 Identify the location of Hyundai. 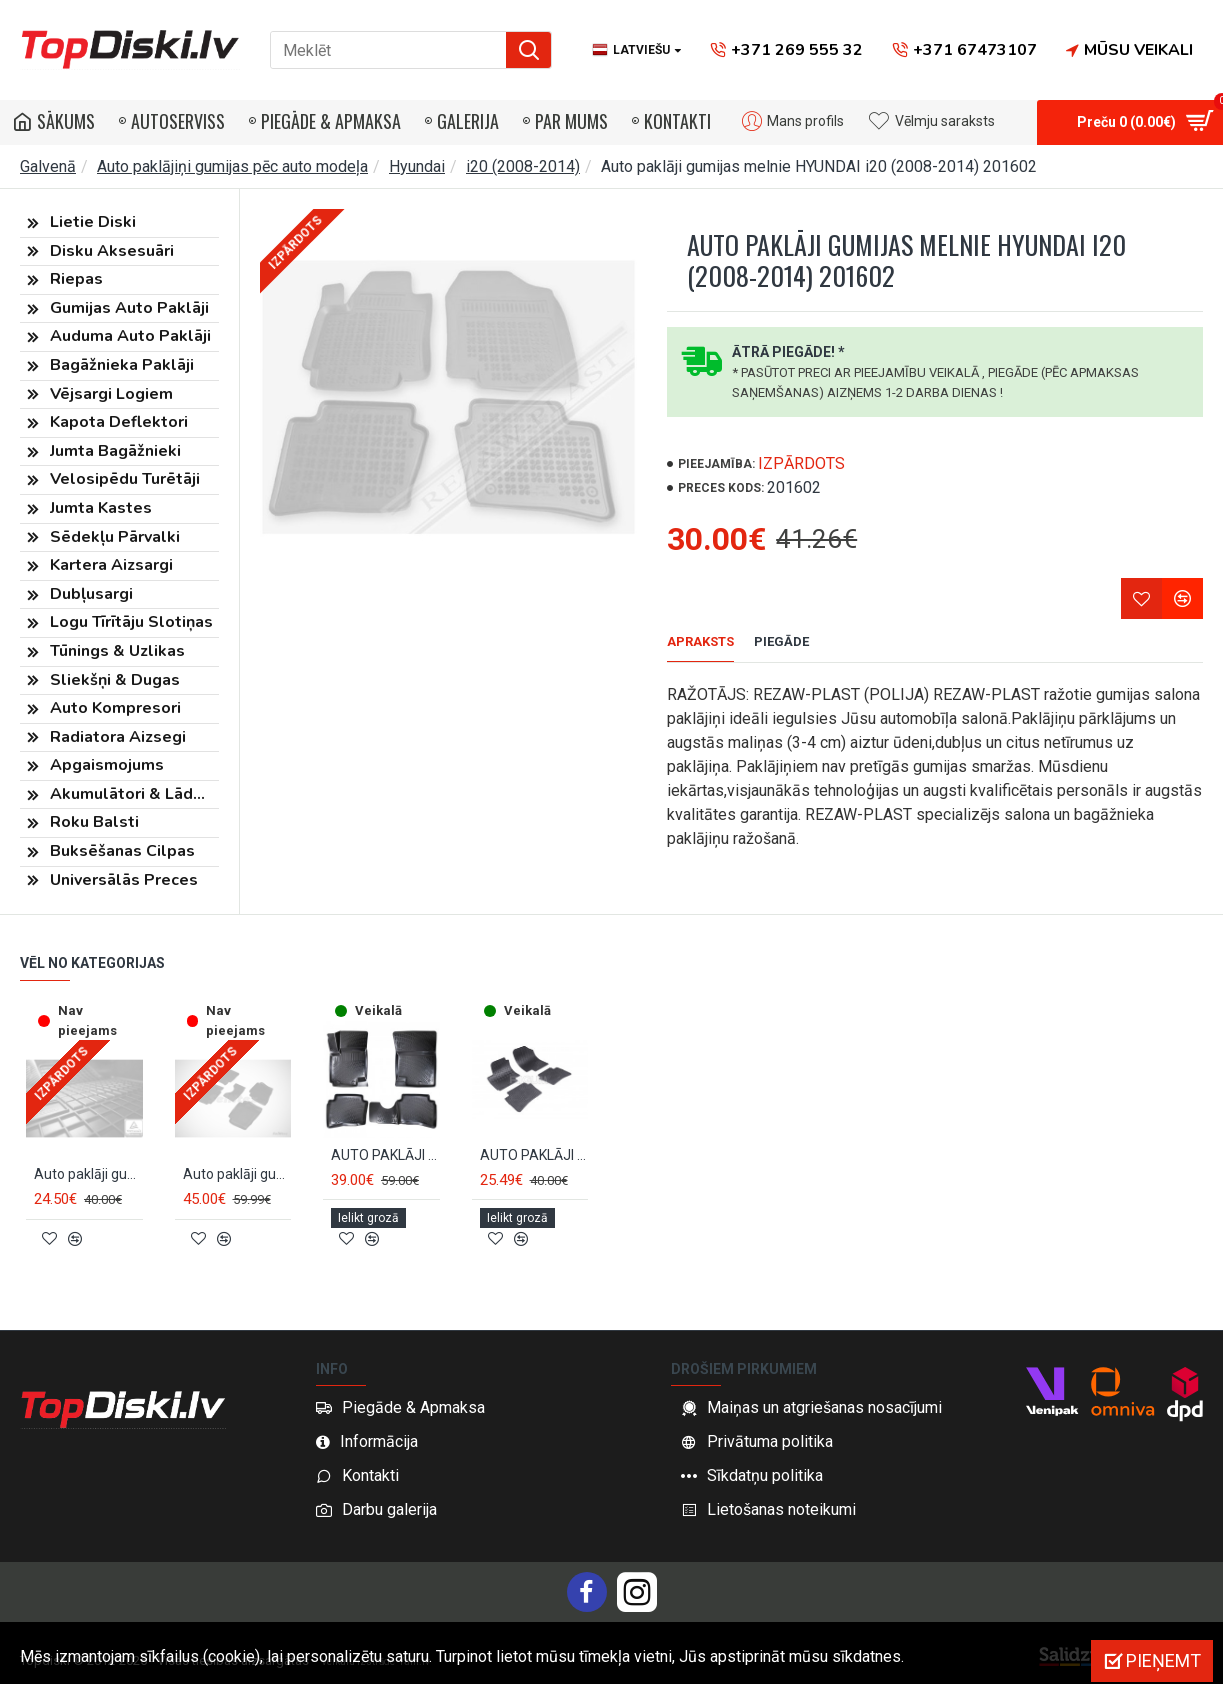
(417, 166).